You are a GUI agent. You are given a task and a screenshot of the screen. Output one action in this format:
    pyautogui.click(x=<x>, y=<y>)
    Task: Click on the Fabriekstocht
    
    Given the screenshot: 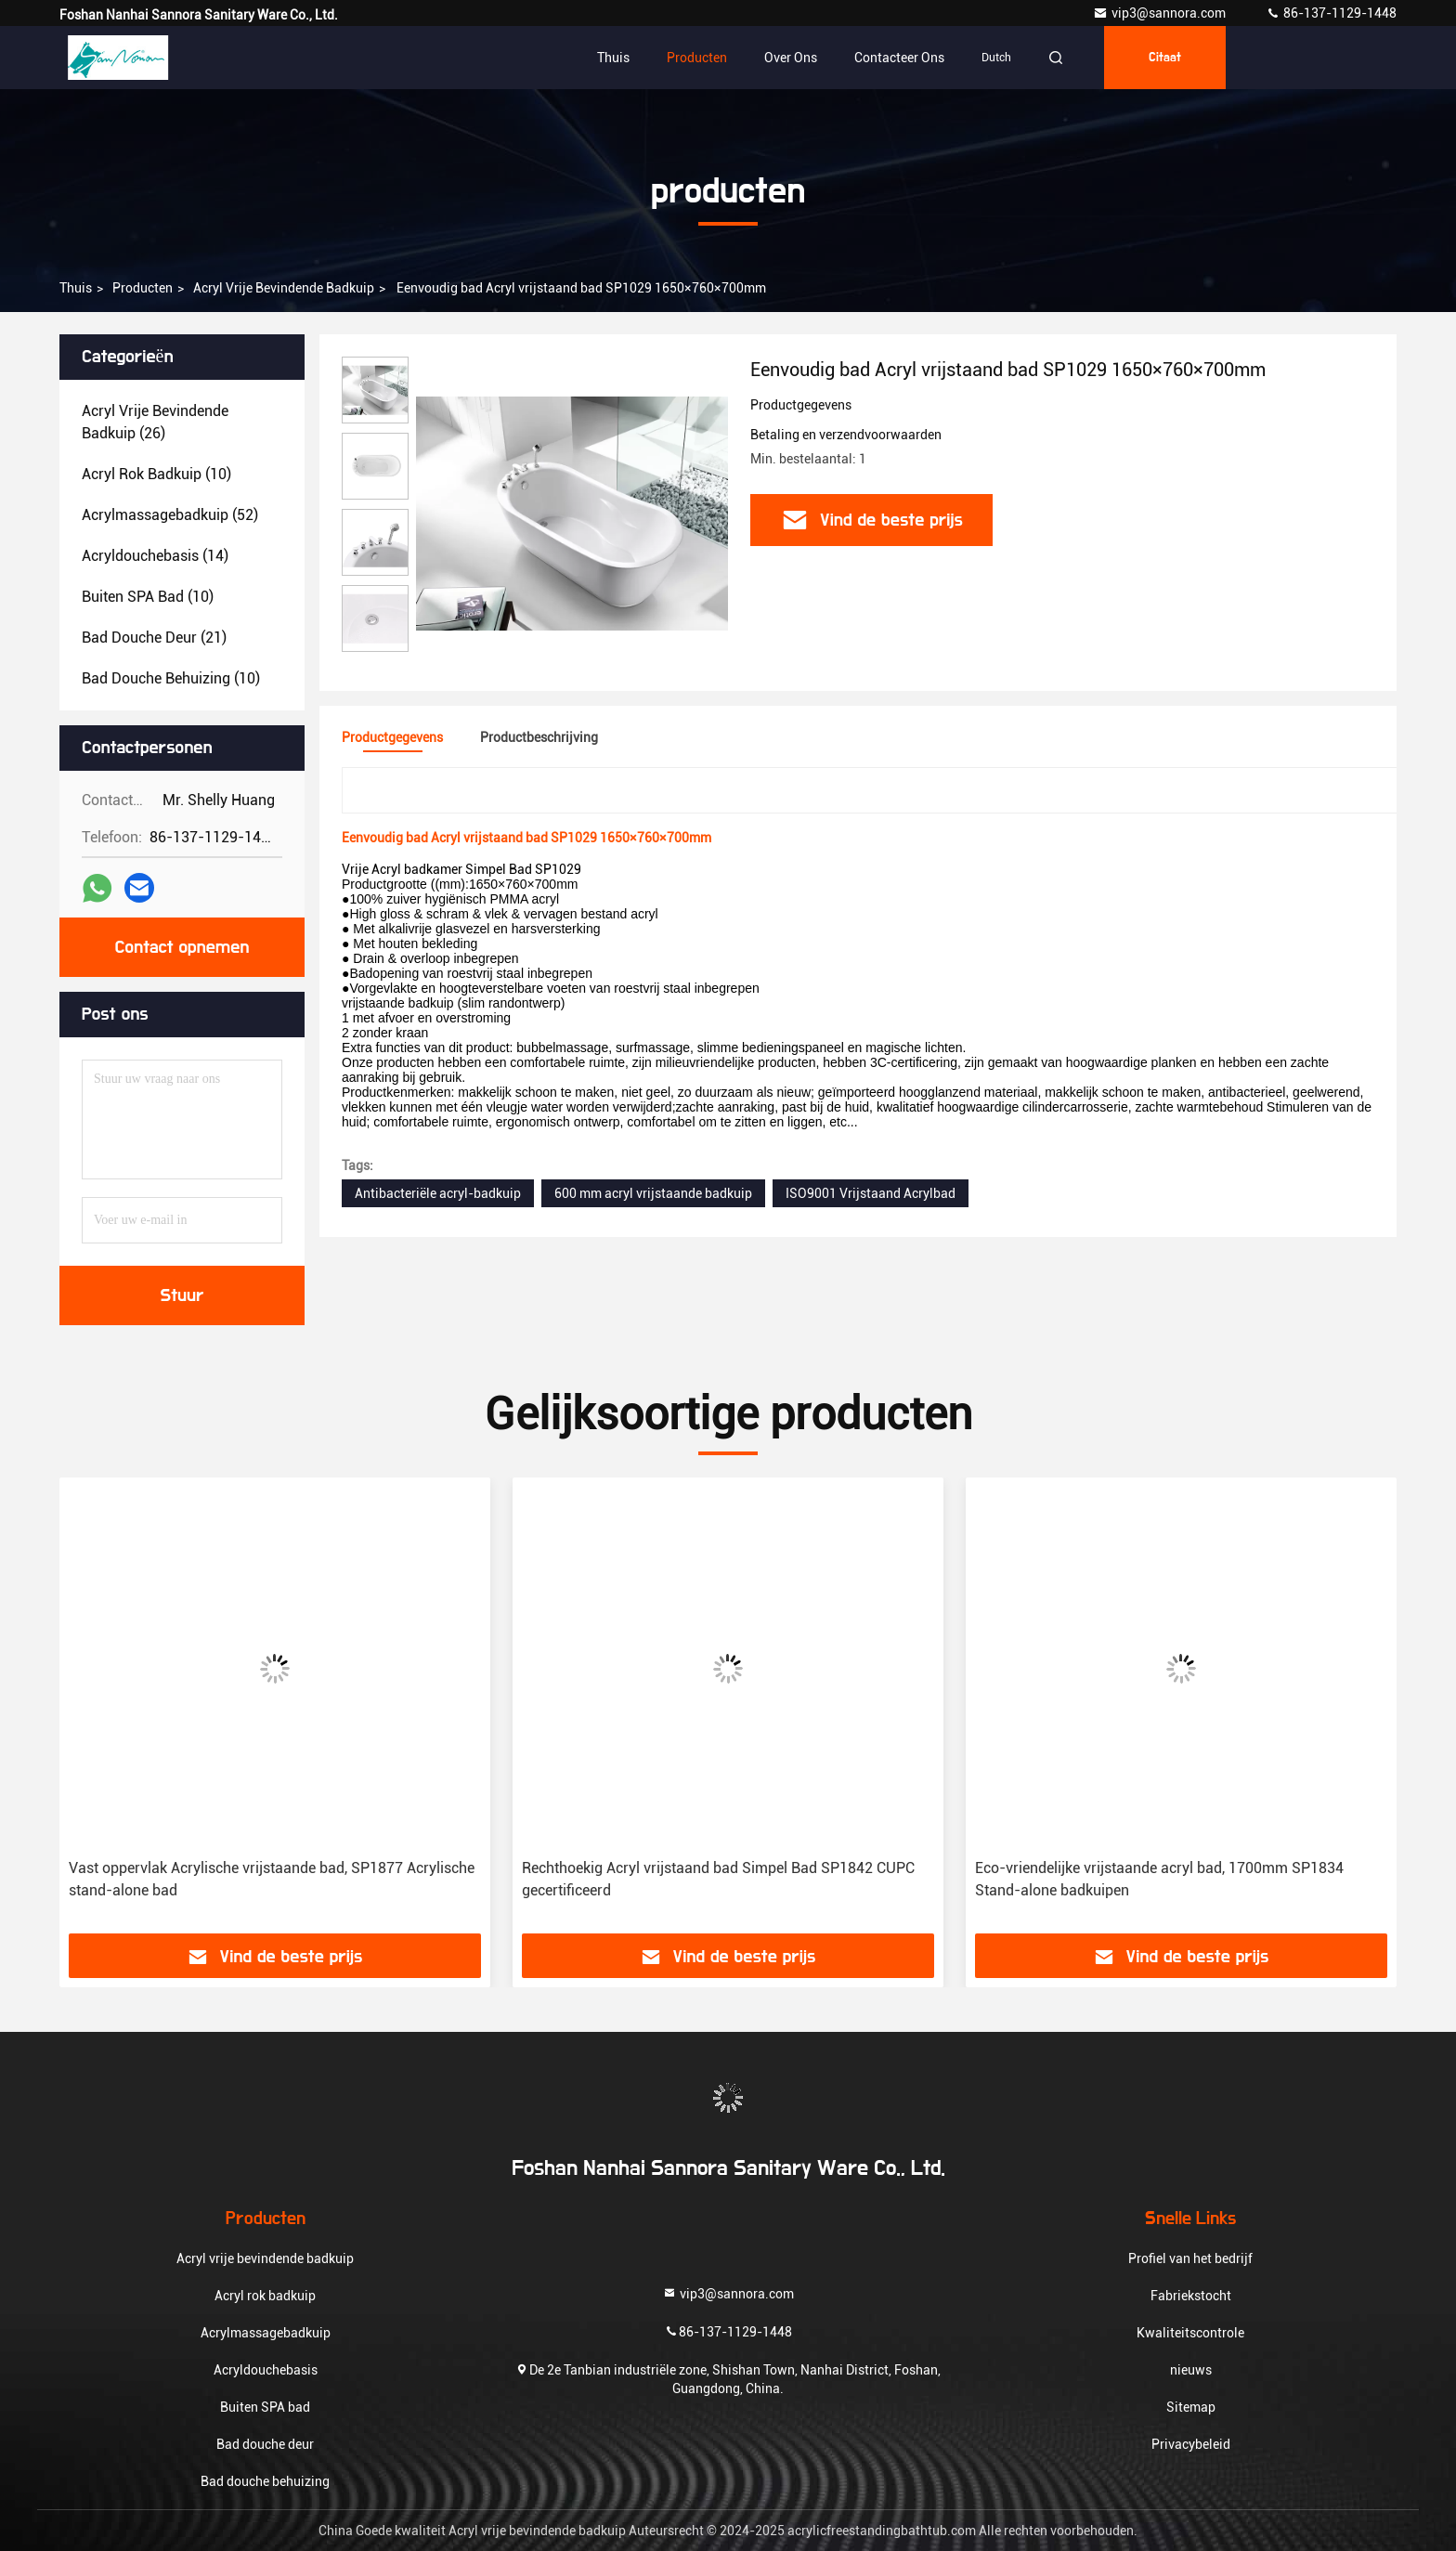 What is the action you would take?
    pyautogui.click(x=1190, y=2295)
    